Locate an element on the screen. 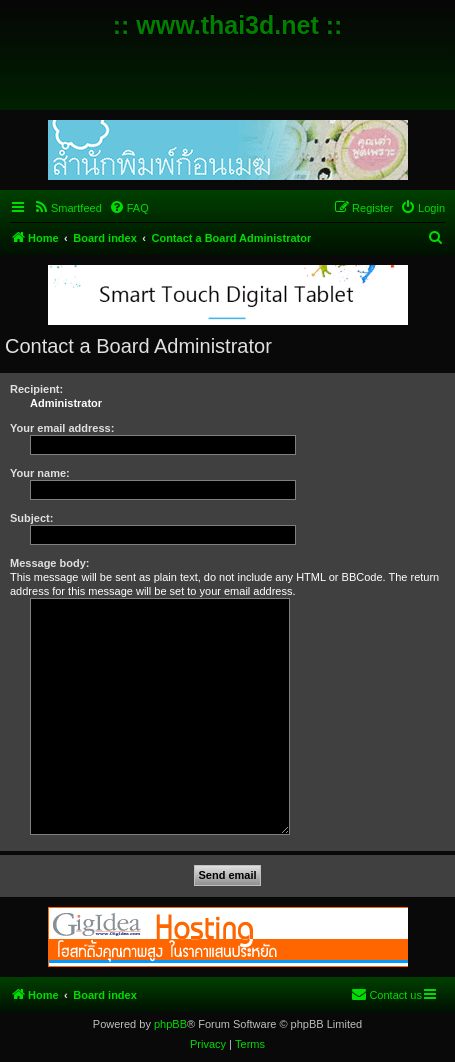 The width and height of the screenshot is (455, 1062). Subject: is located at coordinates (31, 518).